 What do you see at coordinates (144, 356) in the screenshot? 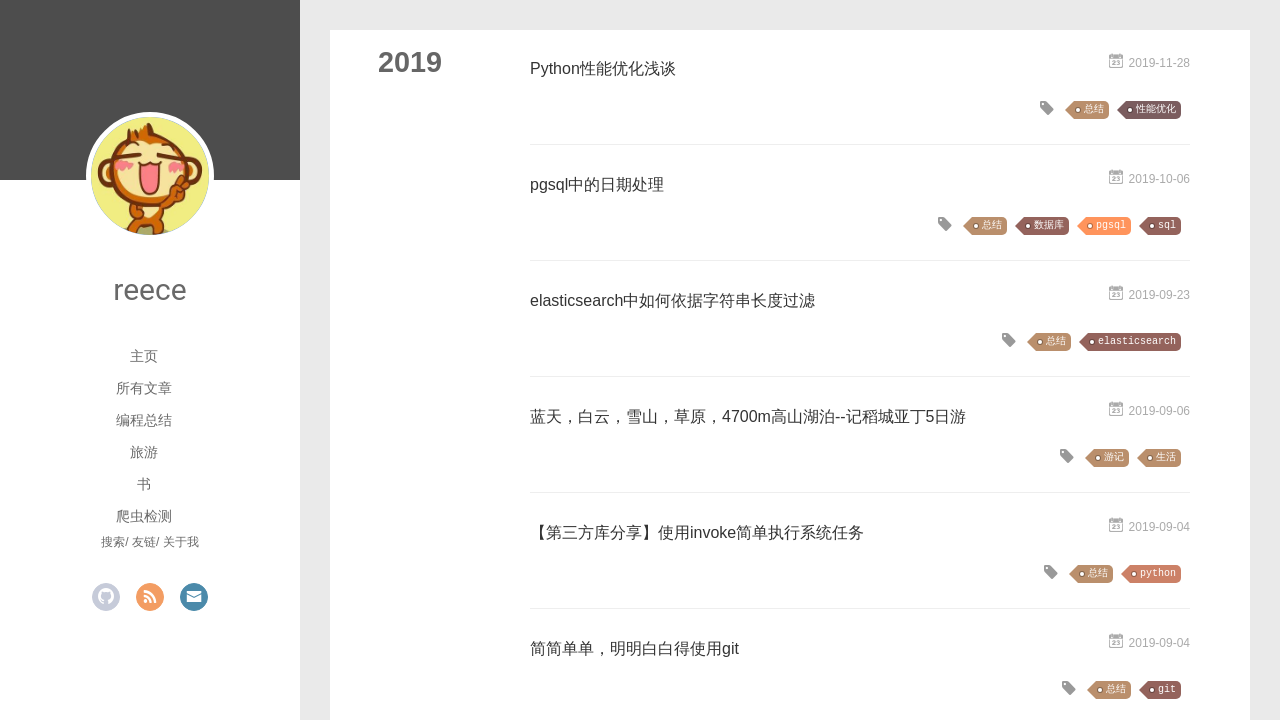
I see `主页` at bounding box center [144, 356].